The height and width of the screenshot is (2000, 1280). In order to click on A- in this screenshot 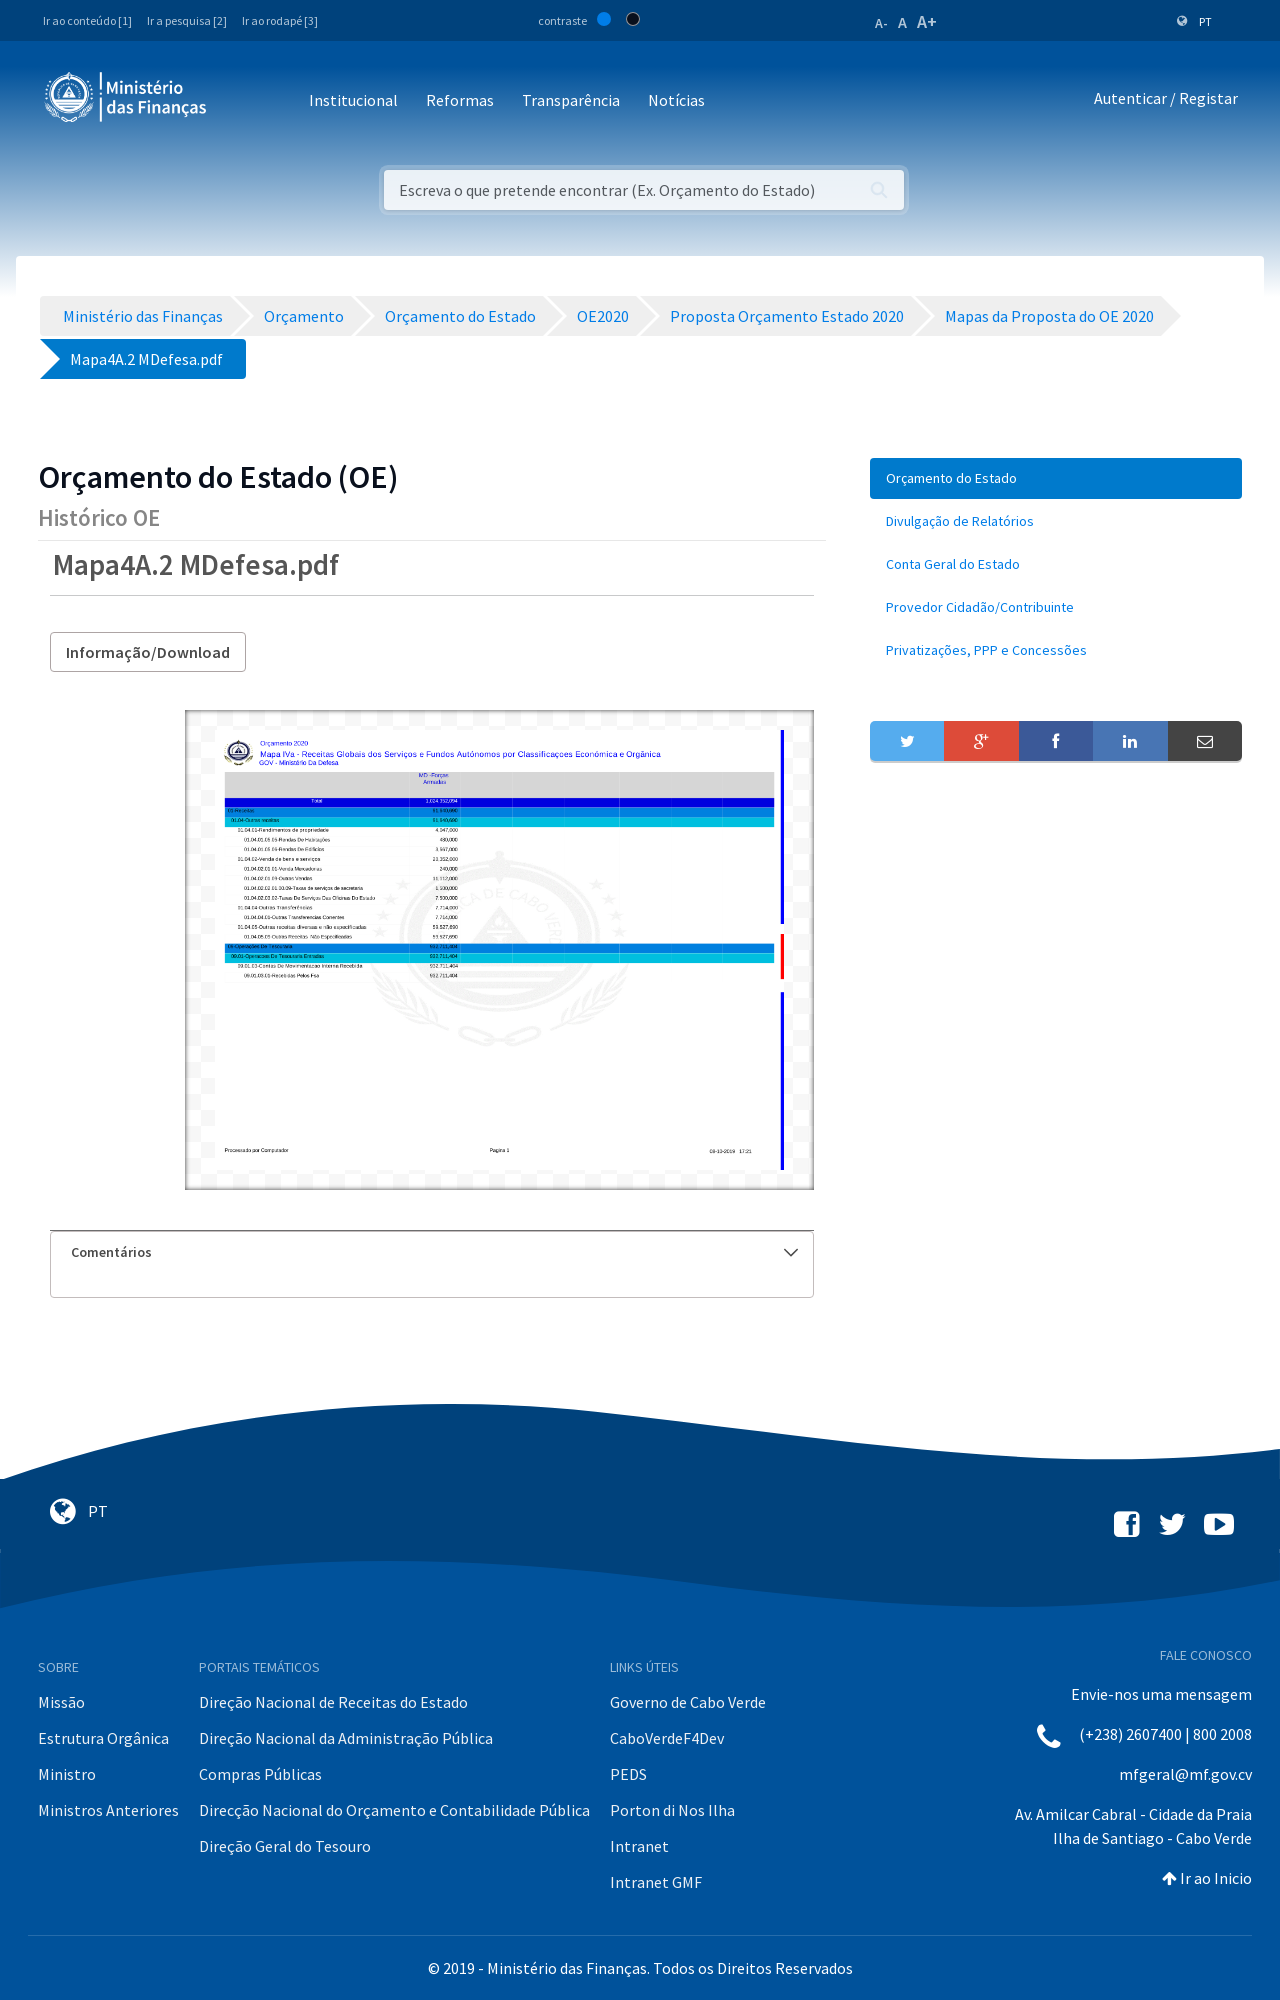, I will do `click(881, 23)`.